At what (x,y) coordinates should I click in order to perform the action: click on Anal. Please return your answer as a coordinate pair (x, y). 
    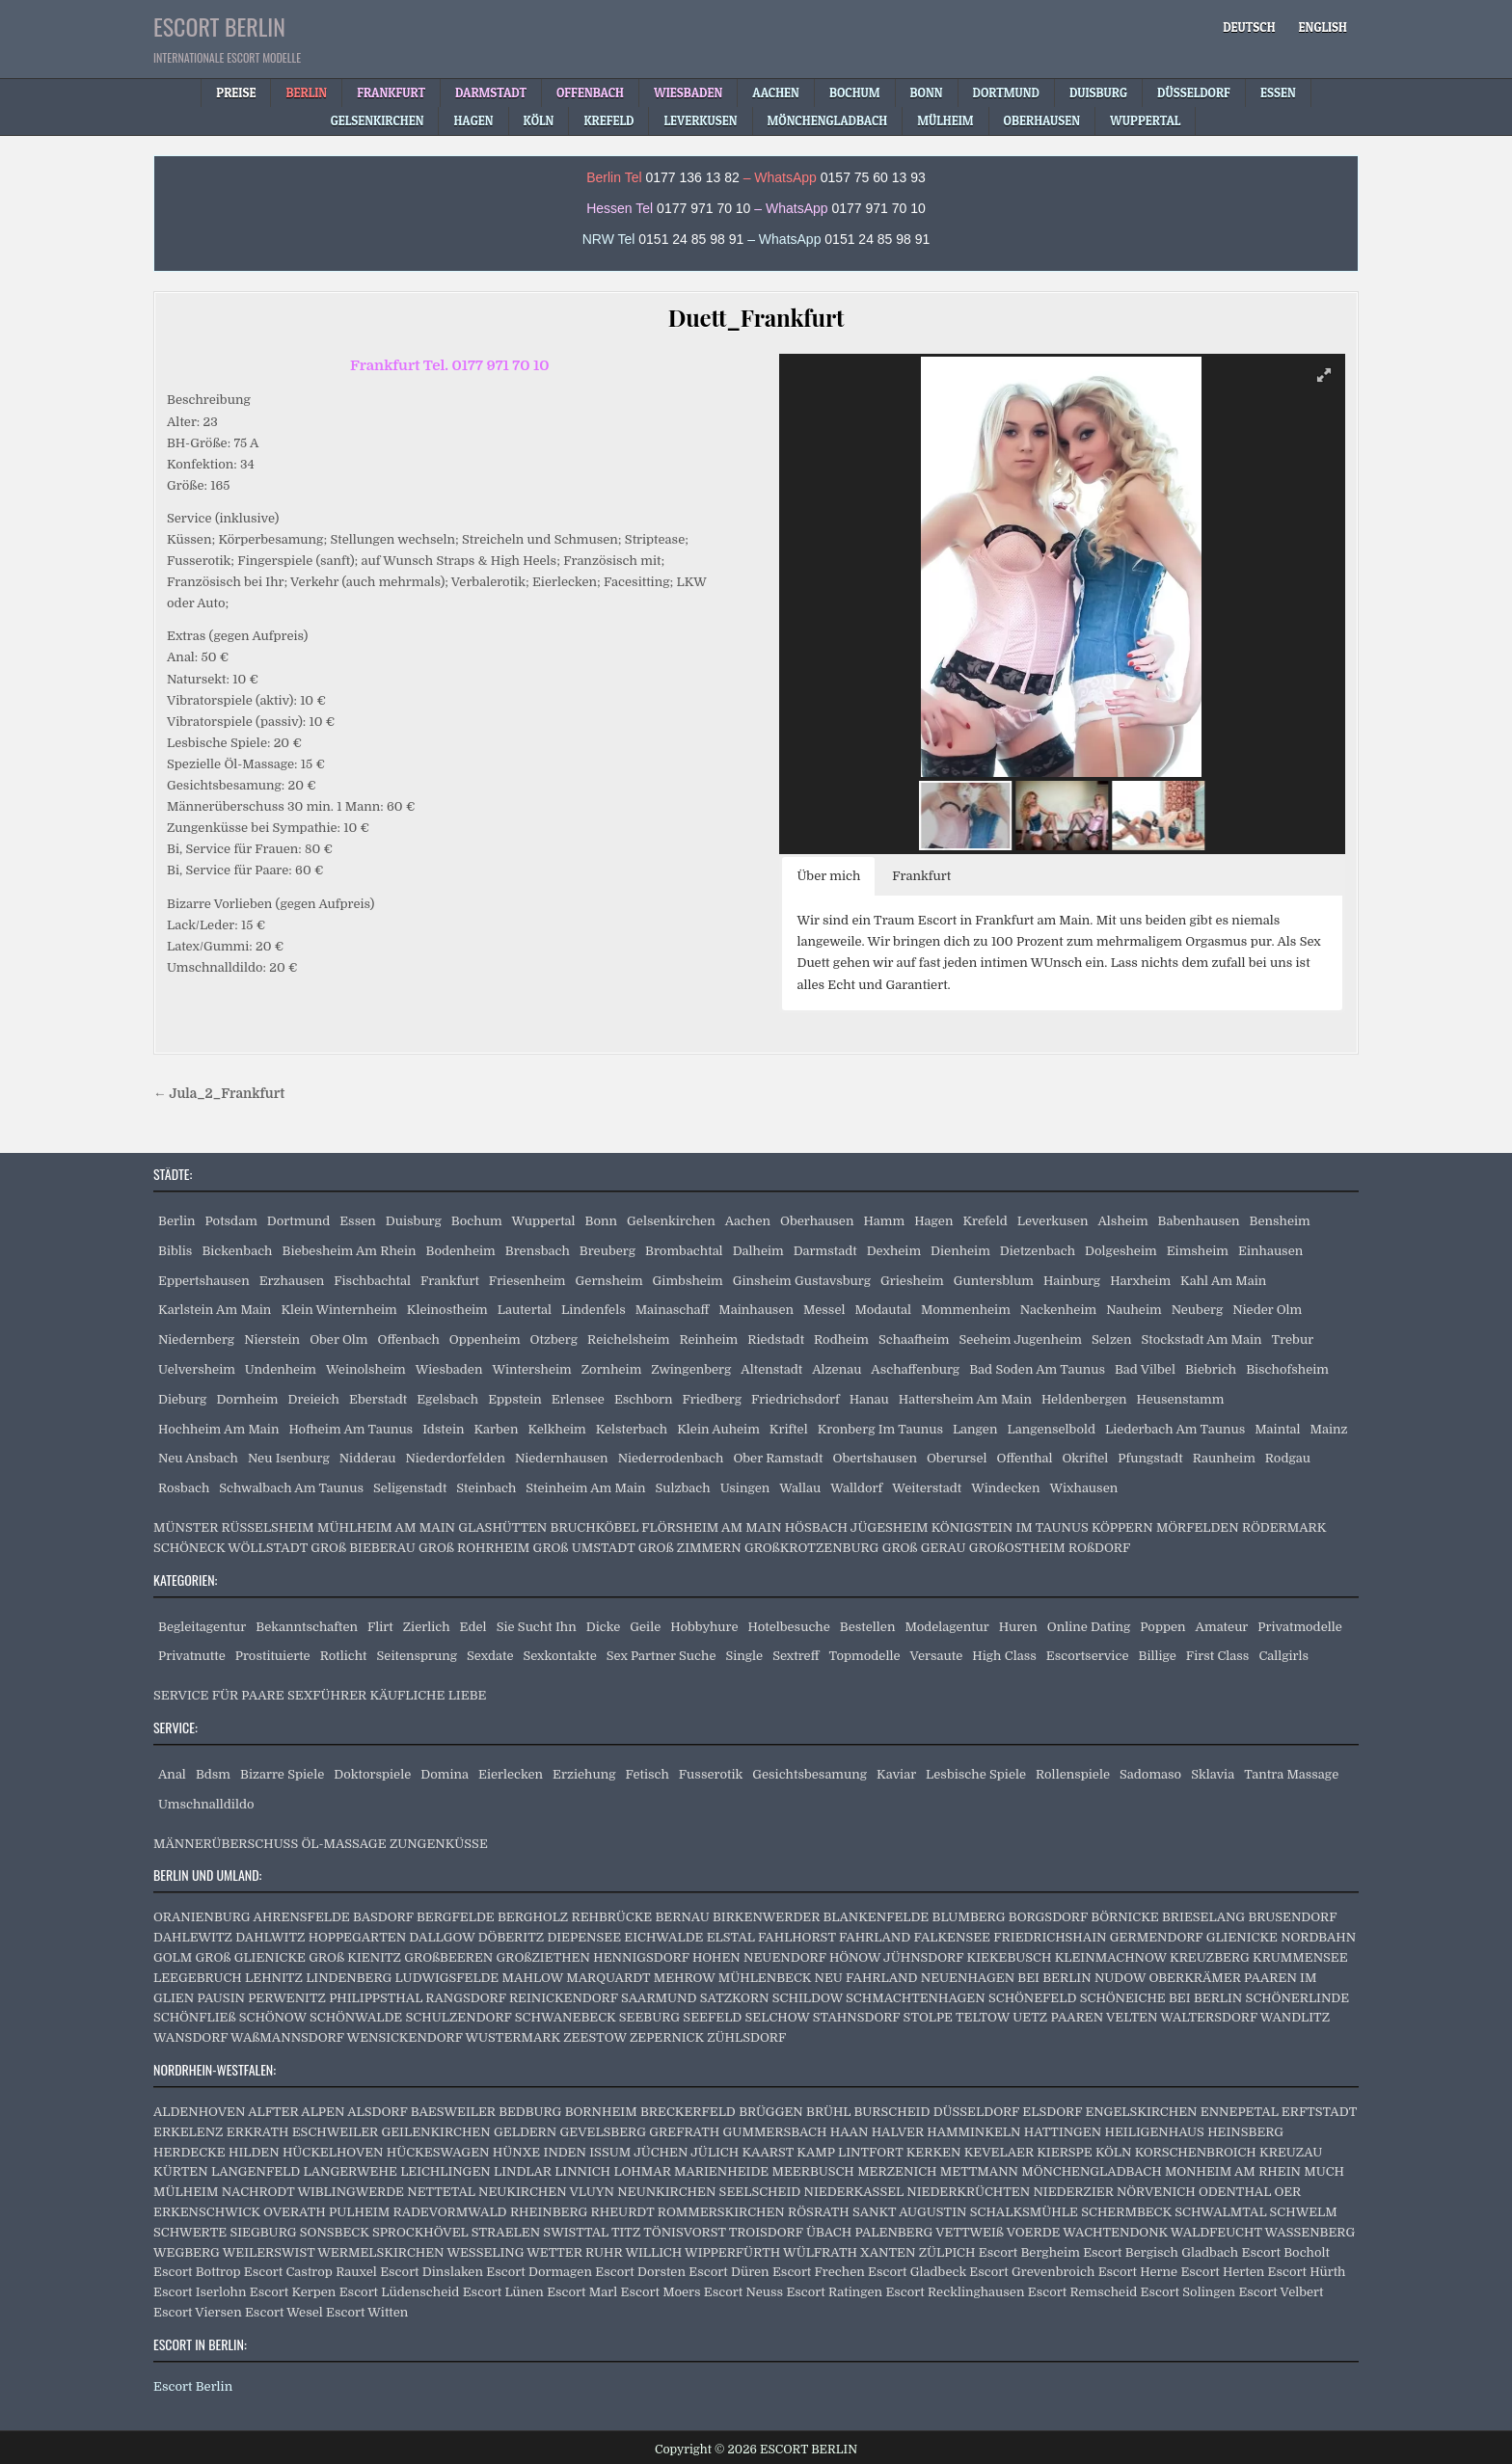
    Looking at the image, I should click on (172, 1774).